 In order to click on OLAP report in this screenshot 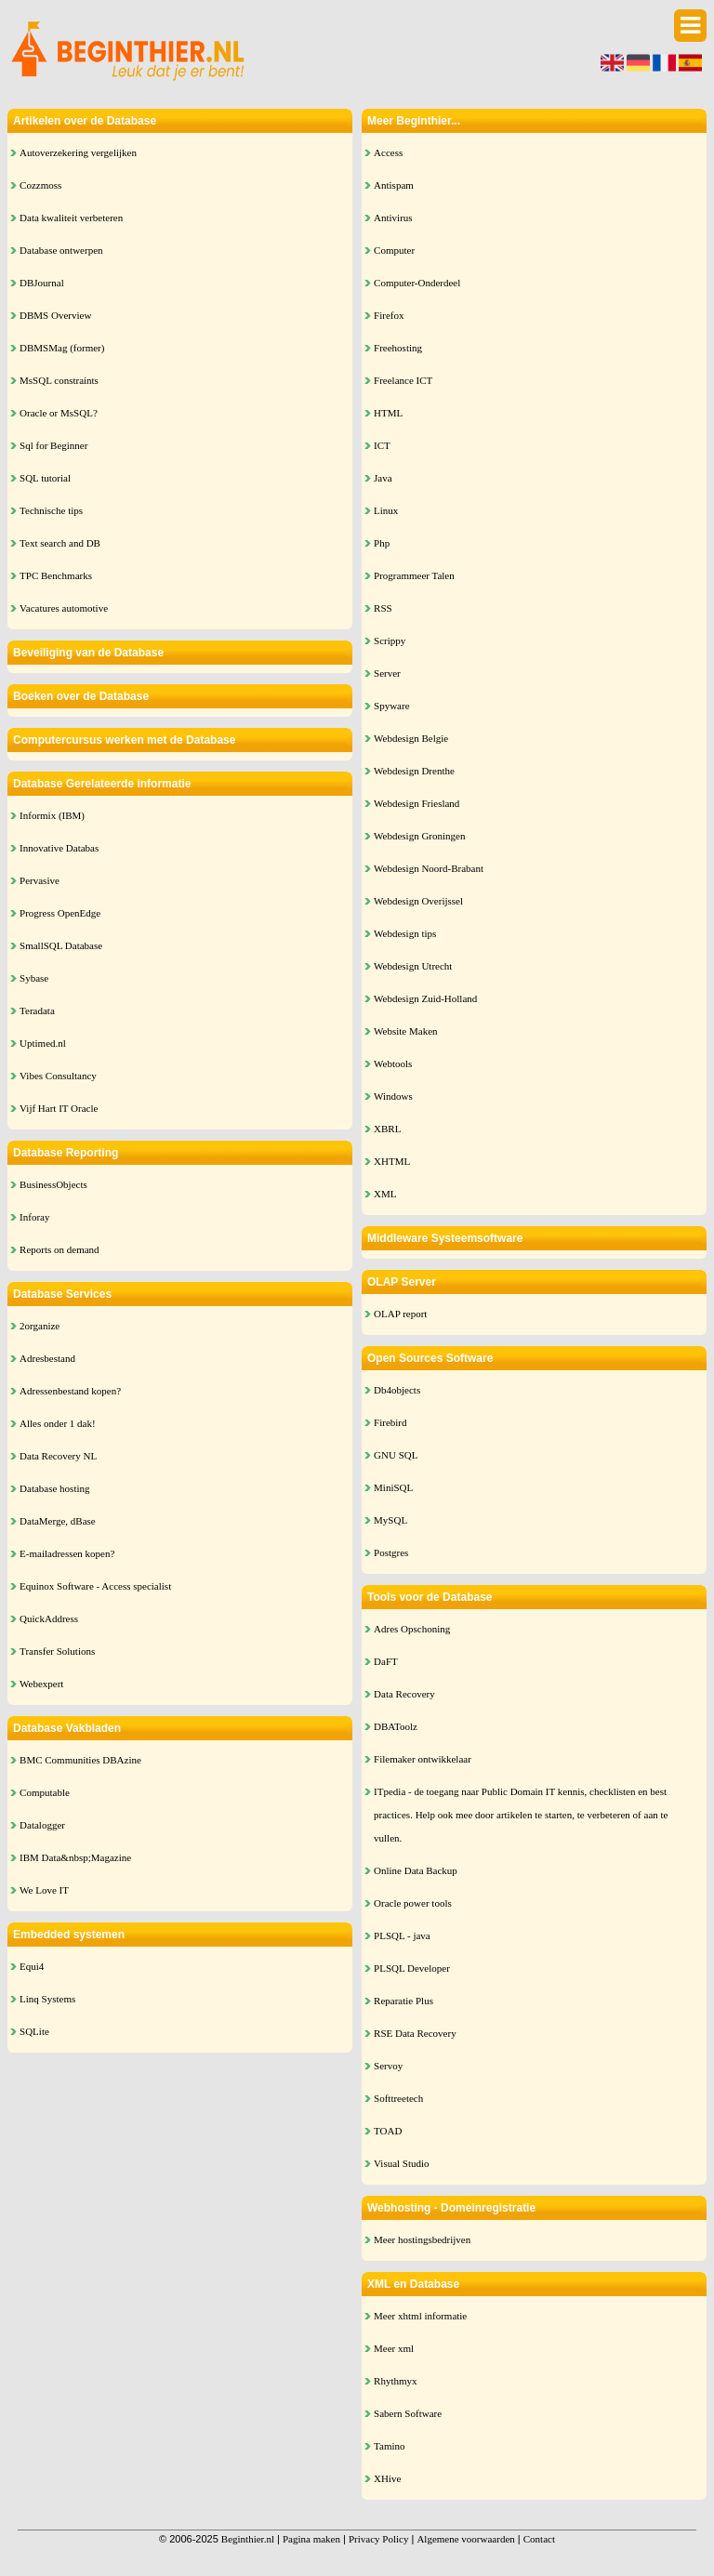, I will do `click(400, 1313)`.